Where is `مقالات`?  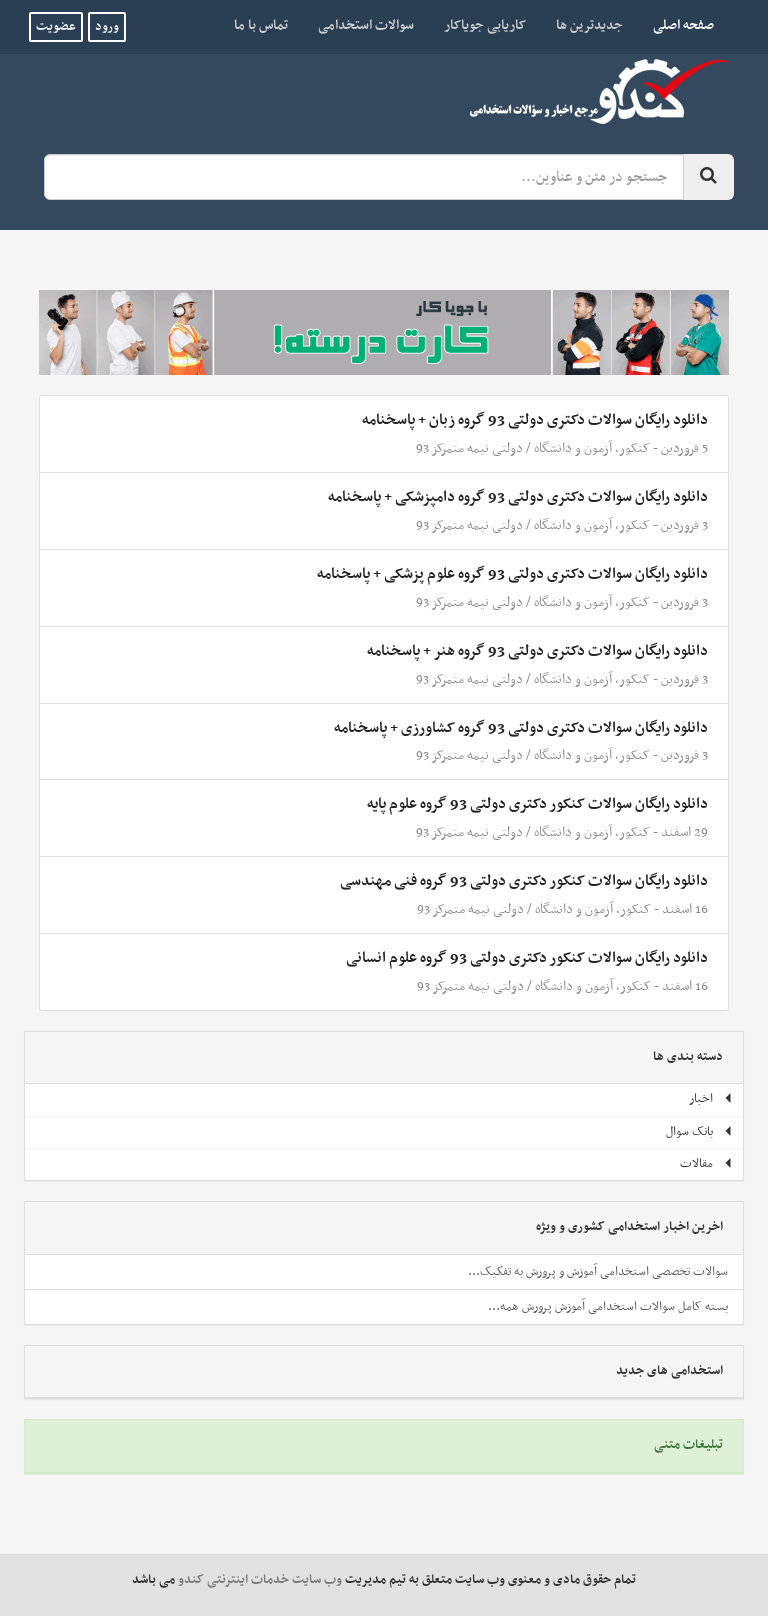
مقالات is located at coordinates (706, 1164).